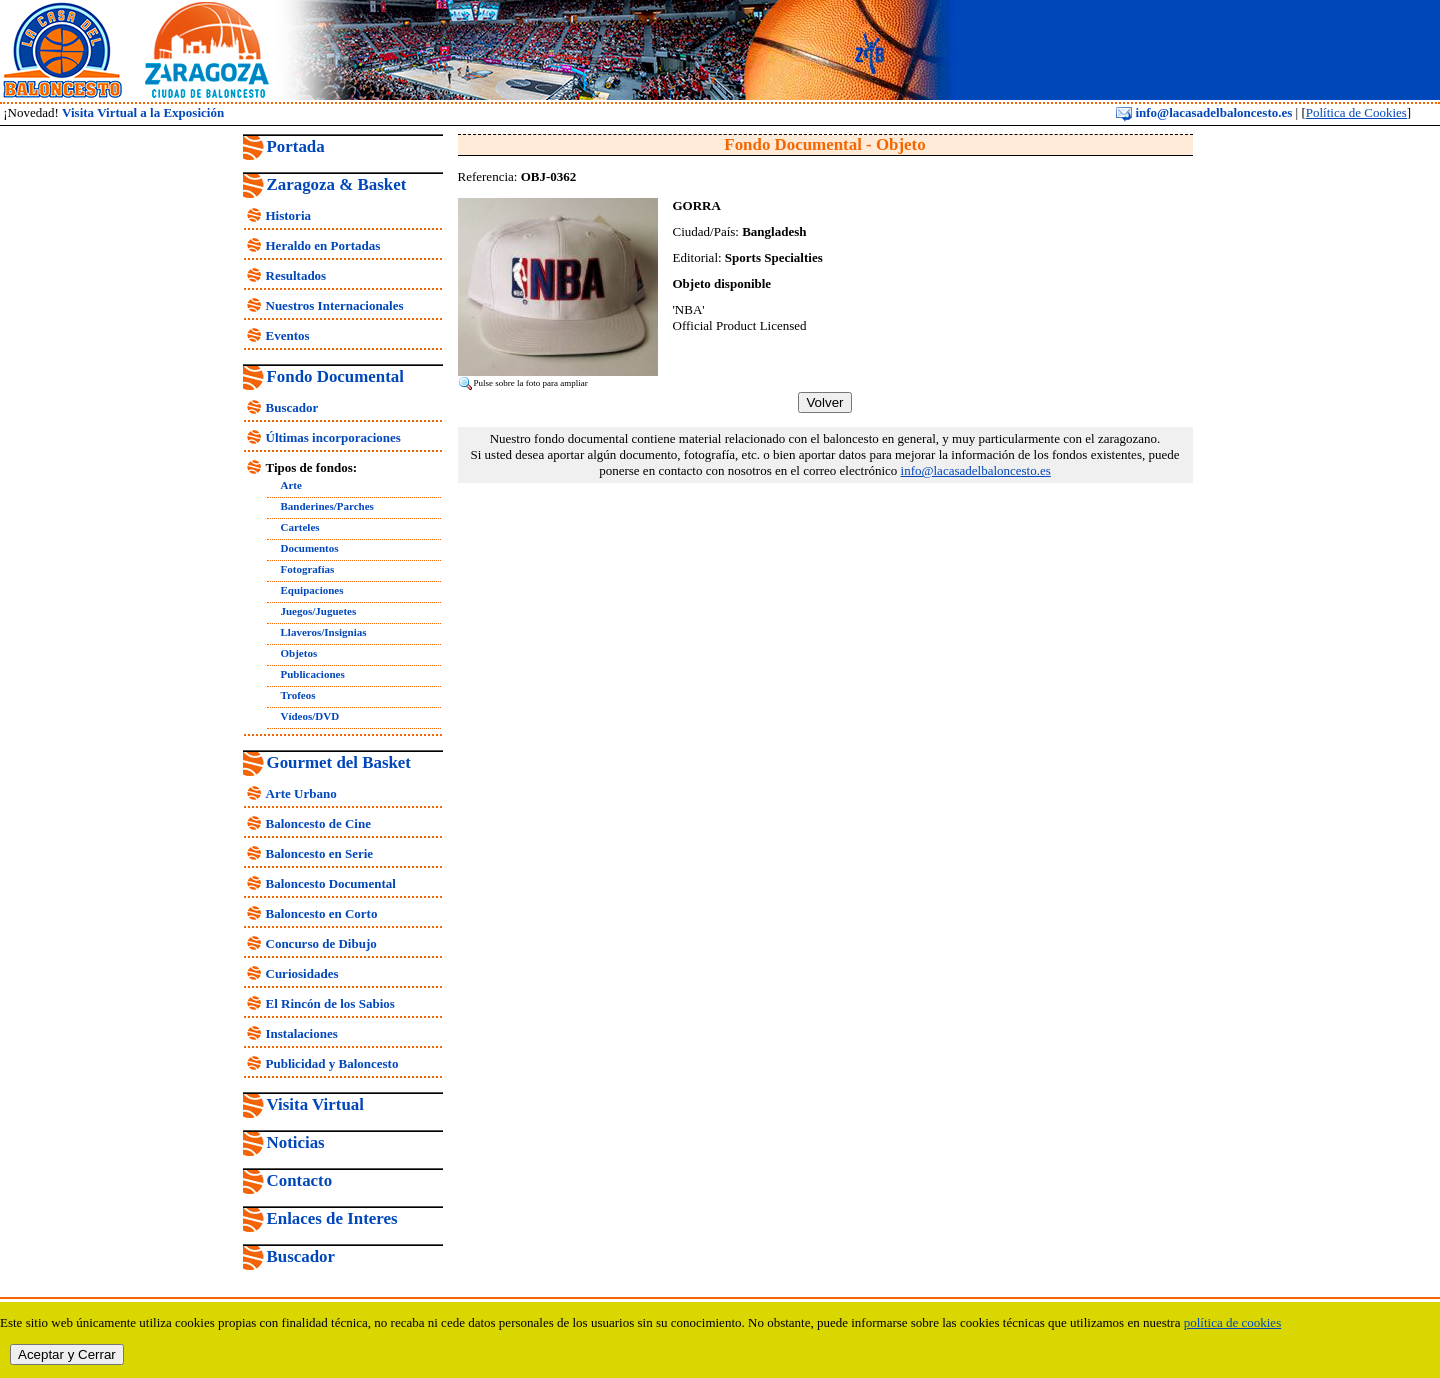  Describe the element at coordinates (324, 632) in the screenshot. I see `Llaveros/Insignias` at that location.